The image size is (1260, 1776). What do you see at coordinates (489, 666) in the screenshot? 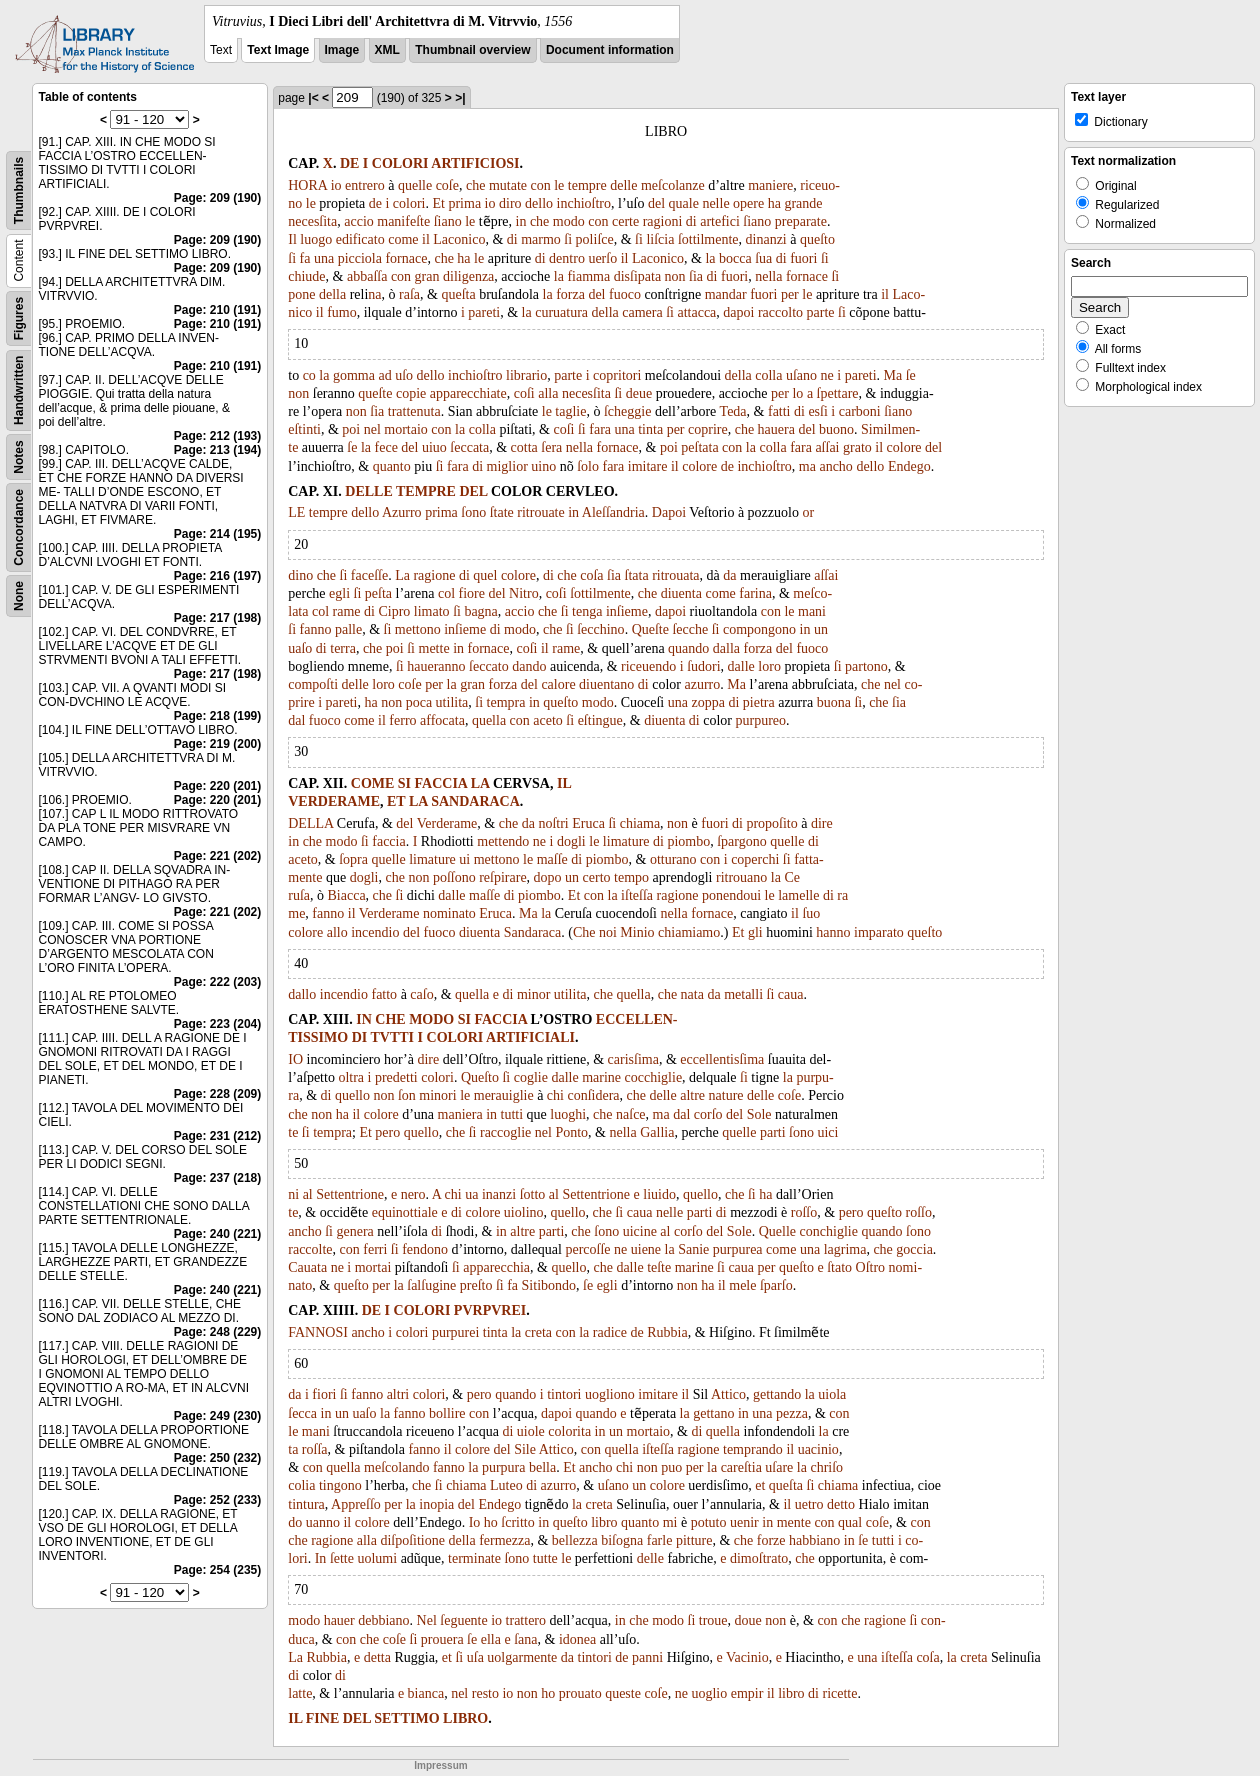
I see `ſeccato` at bounding box center [489, 666].